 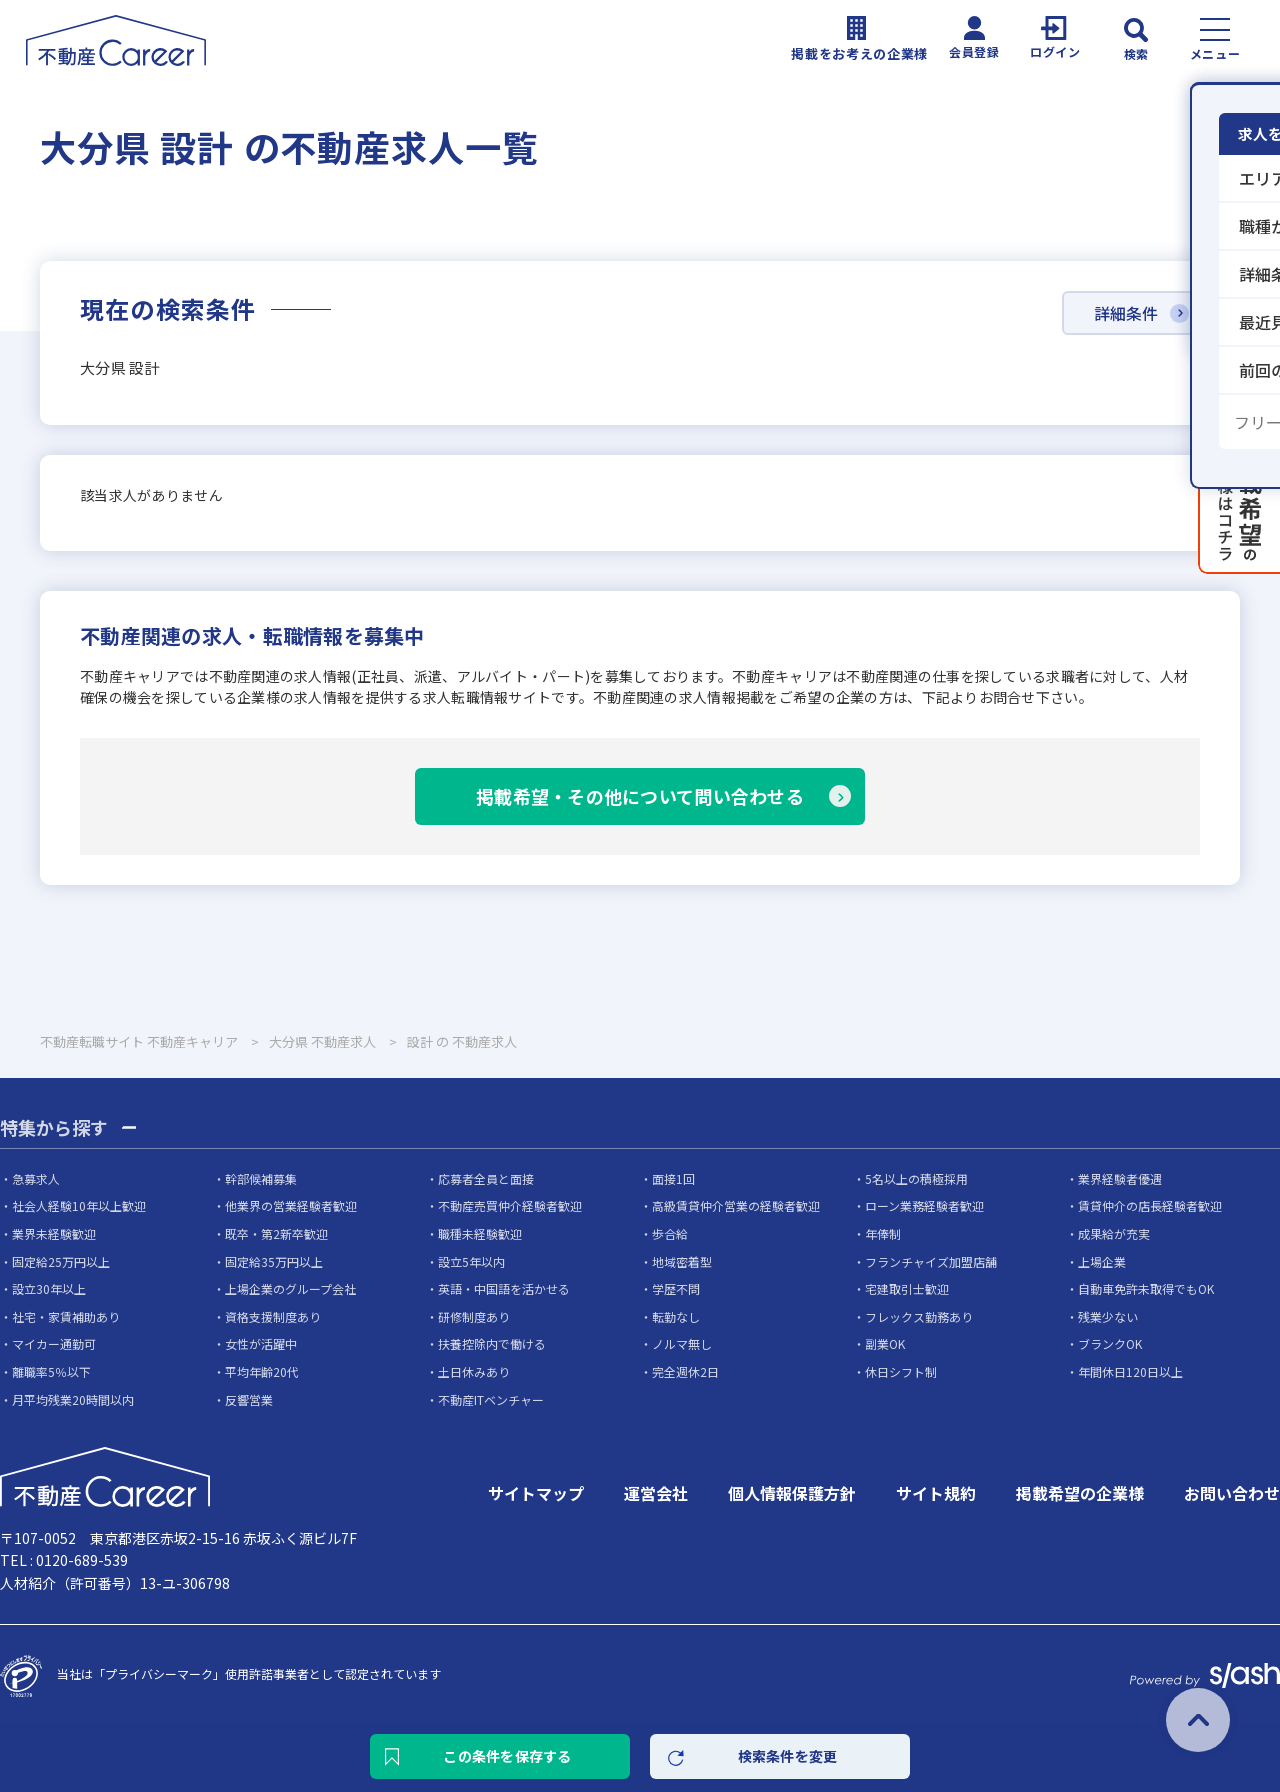 What do you see at coordinates (510, 1205) in the screenshot?
I see `不動産売買仲介経験者歓迎` at bounding box center [510, 1205].